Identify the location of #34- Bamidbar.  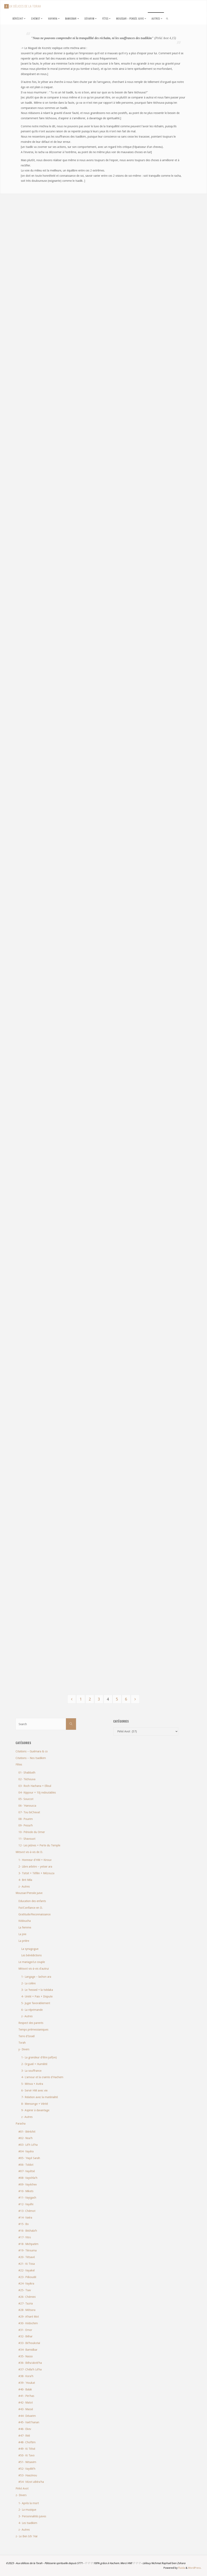
(27, 2349).